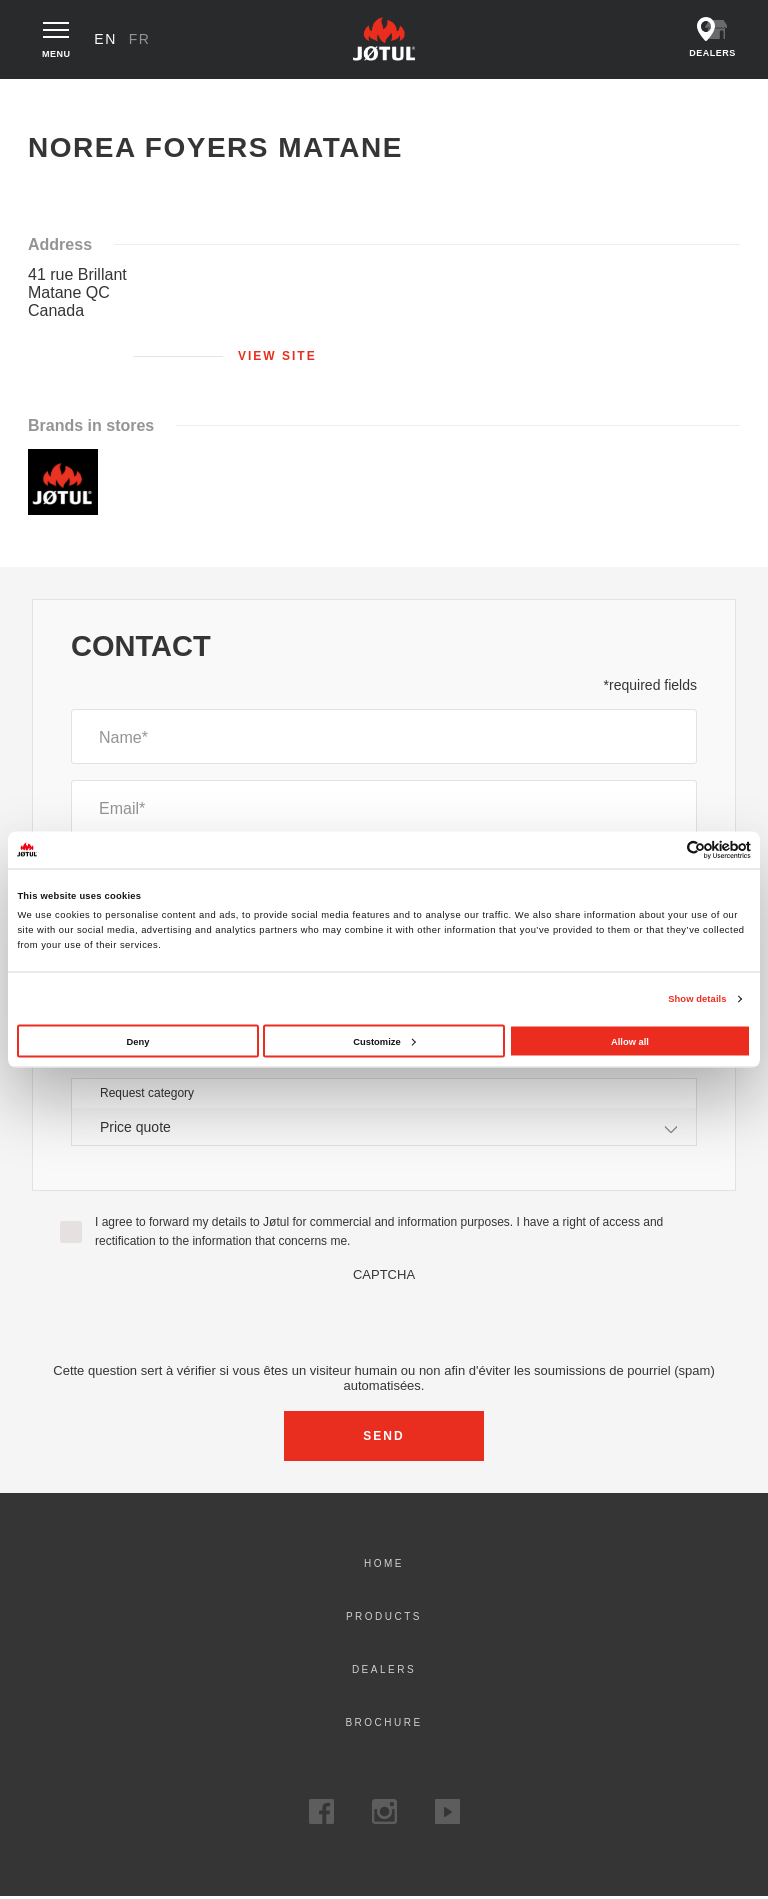  What do you see at coordinates (141, 40) in the screenshot?
I see `fr` at bounding box center [141, 40].